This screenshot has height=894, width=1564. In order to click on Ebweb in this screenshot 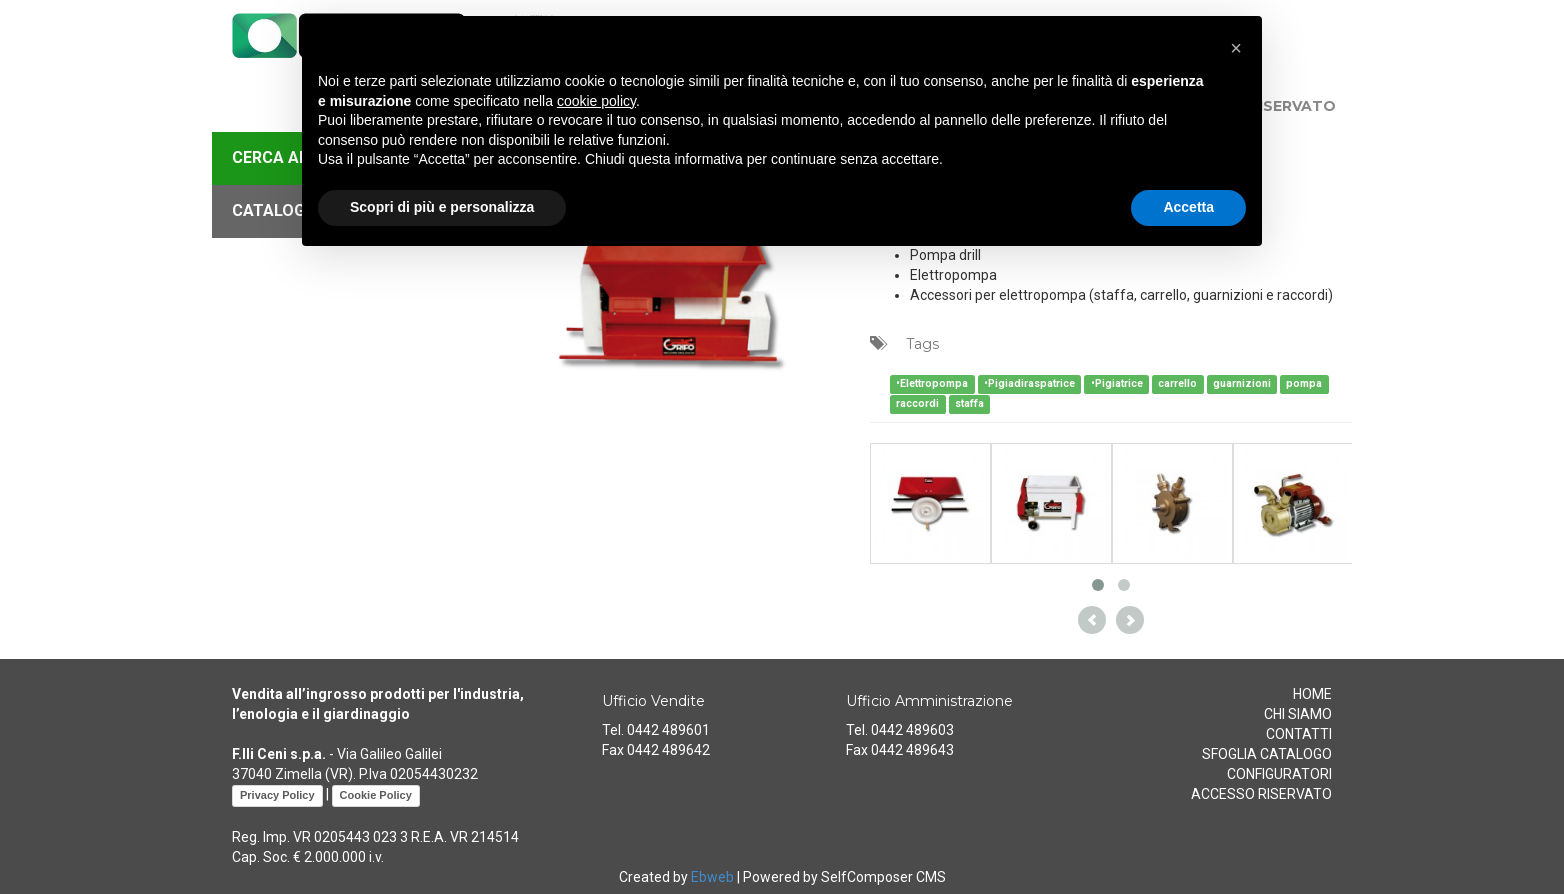, I will do `click(712, 877)`.